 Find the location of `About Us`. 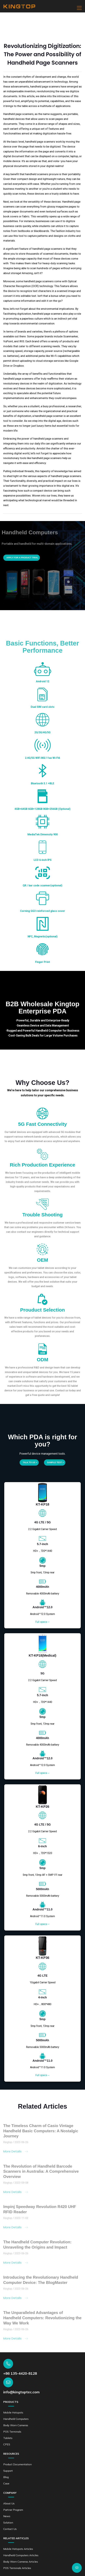

About Us is located at coordinates (9, 2503).